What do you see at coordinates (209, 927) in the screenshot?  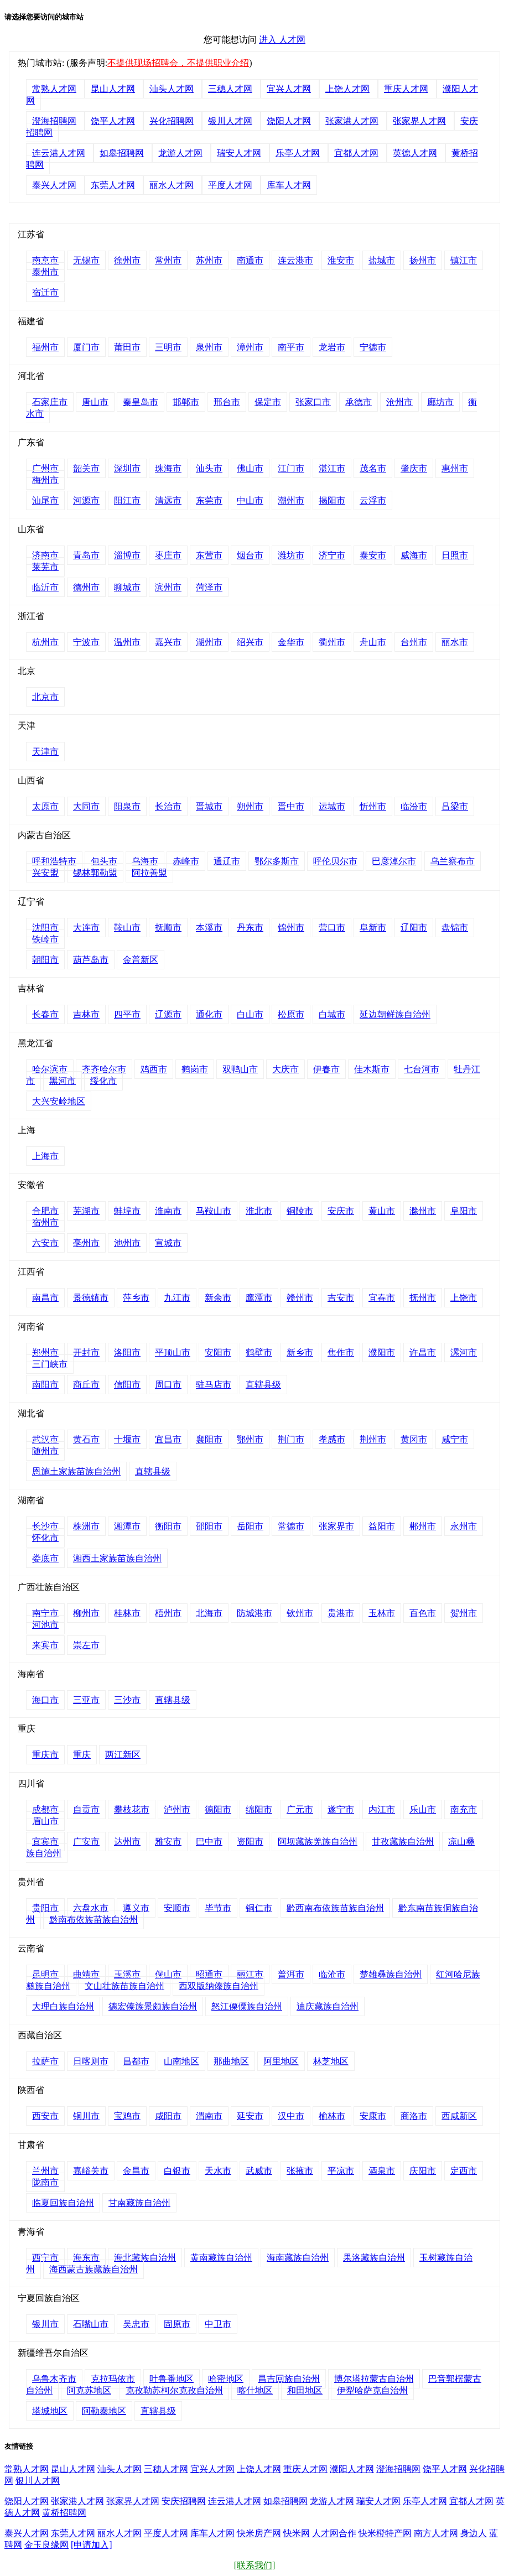 I see `本溪市` at bounding box center [209, 927].